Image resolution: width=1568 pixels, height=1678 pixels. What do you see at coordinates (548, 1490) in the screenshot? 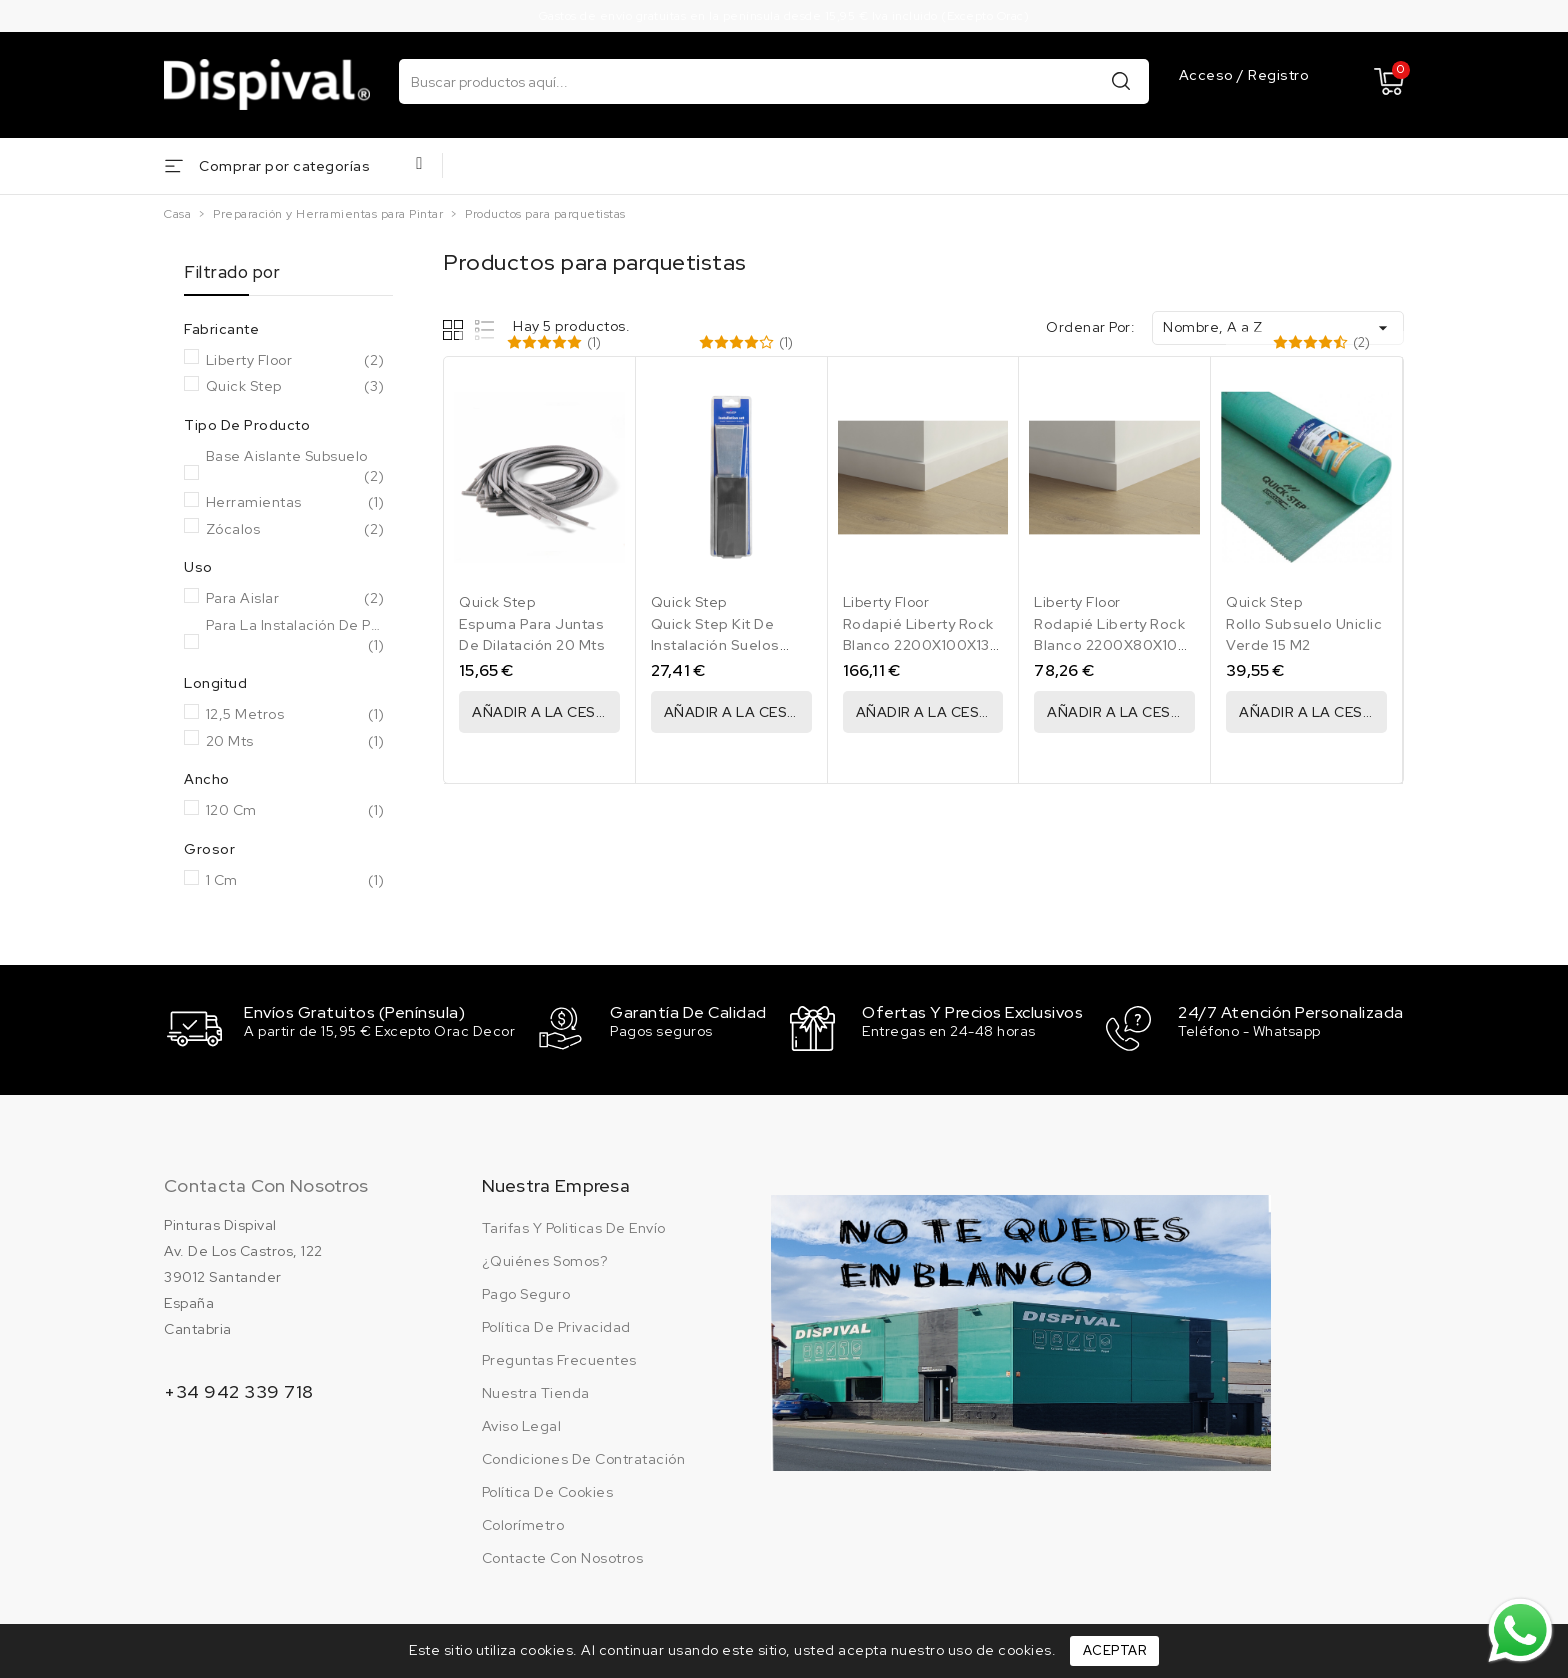
I see `Política de cookies` at bounding box center [548, 1490].